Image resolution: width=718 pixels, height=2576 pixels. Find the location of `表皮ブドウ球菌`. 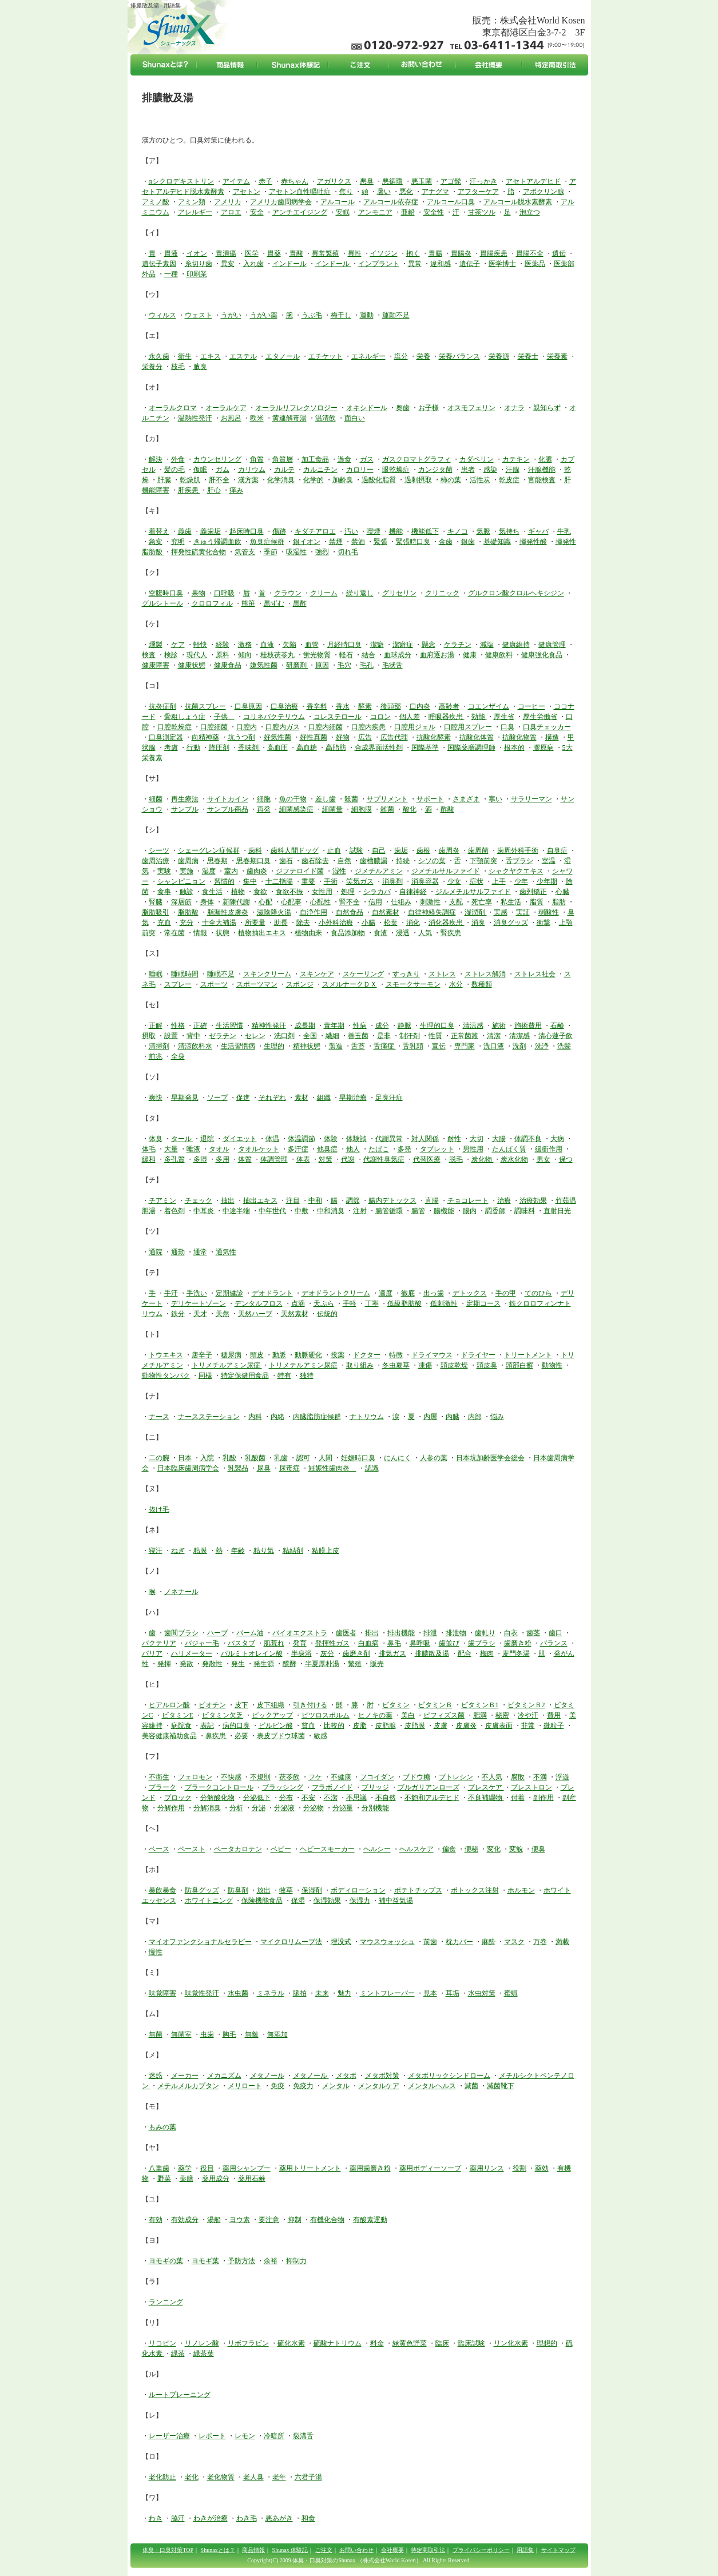

表皮ブドウ球菌 is located at coordinates (281, 1736).